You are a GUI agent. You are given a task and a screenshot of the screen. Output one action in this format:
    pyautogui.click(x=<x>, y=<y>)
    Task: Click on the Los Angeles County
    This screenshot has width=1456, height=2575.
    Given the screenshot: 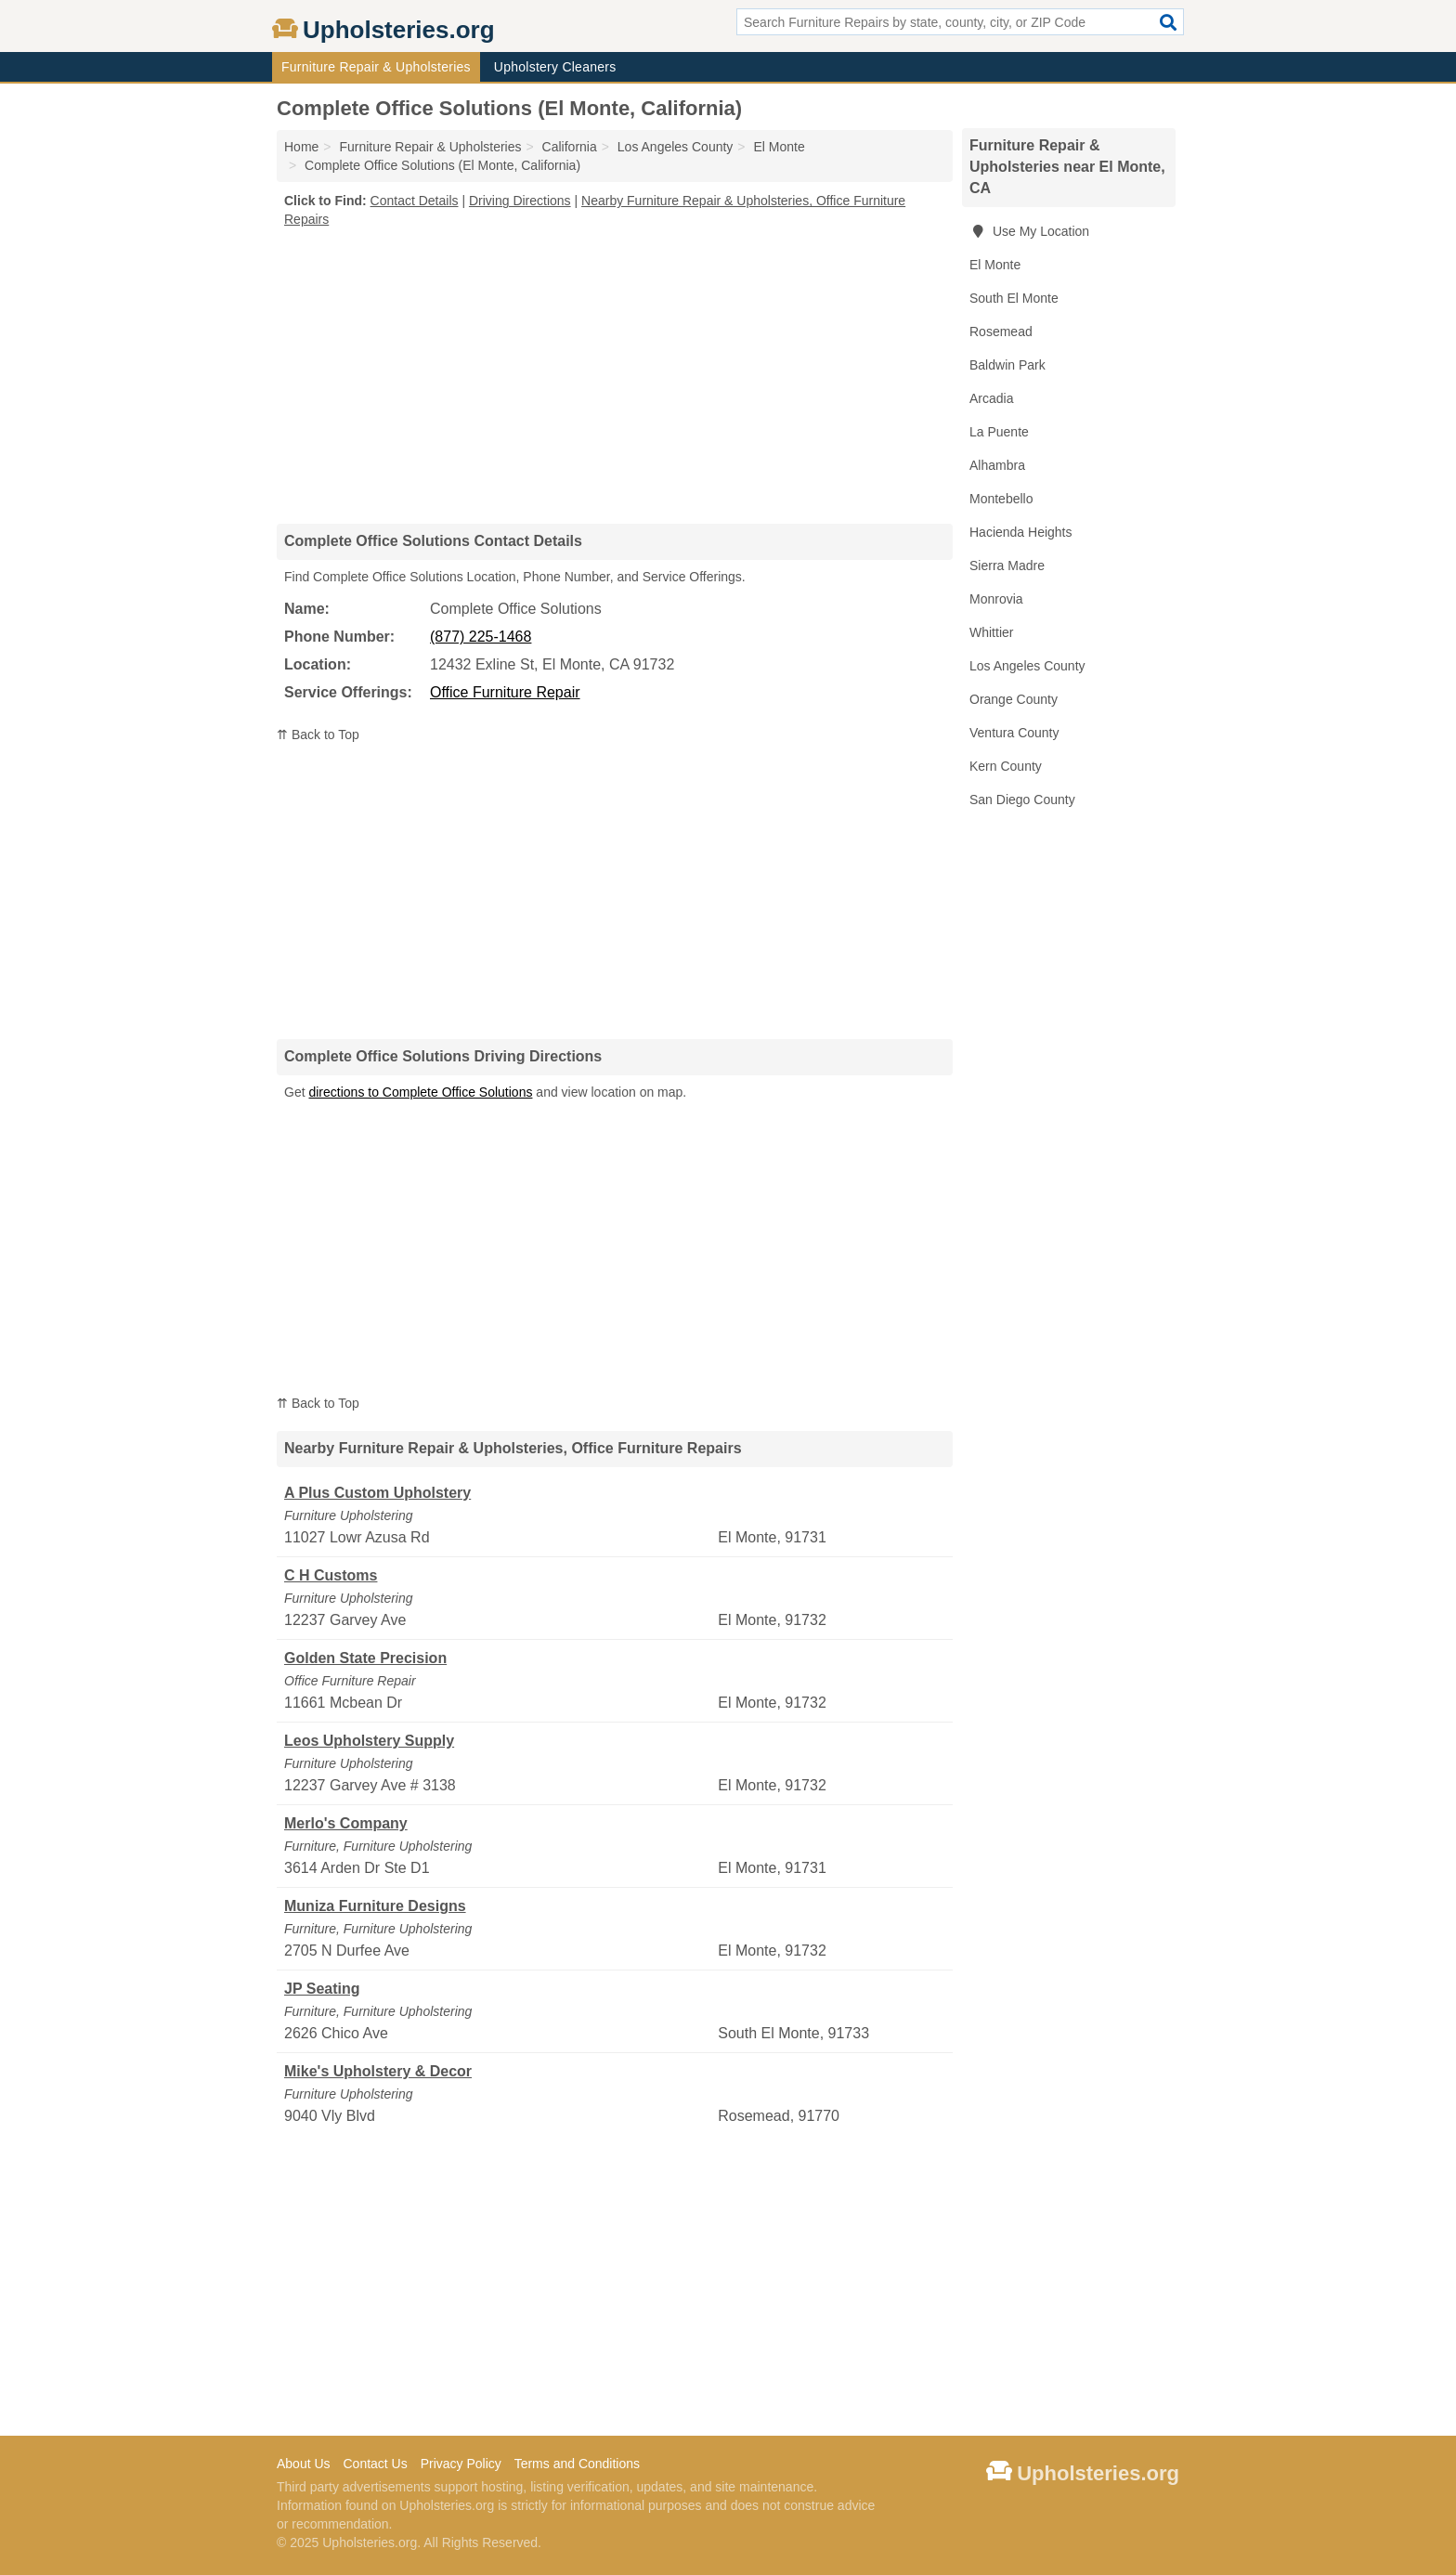 What is the action you would take?
    pyautogui.click(x=1027, y=665)
    